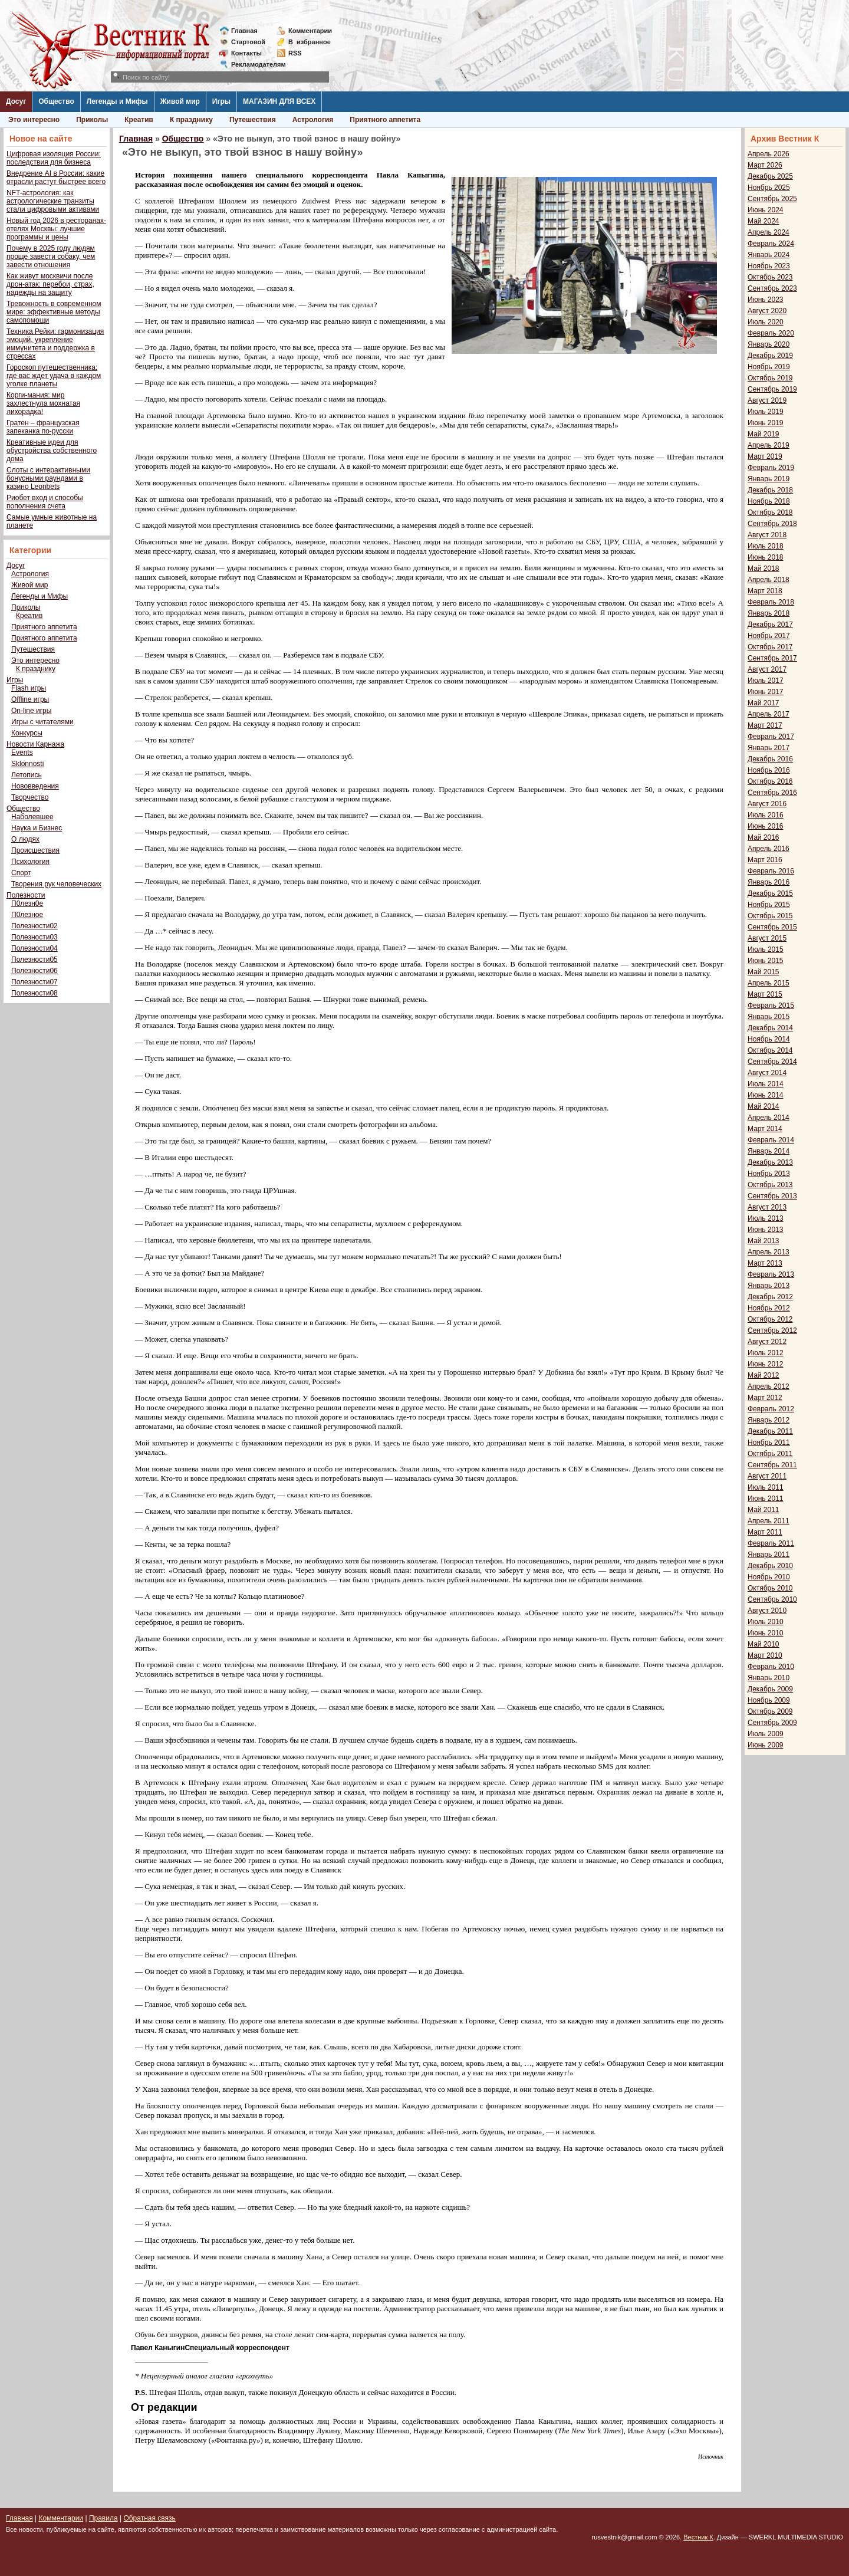 This screenshot has width=849, height=2576. I want to click on Декабрь 2015, so click(770, 893).